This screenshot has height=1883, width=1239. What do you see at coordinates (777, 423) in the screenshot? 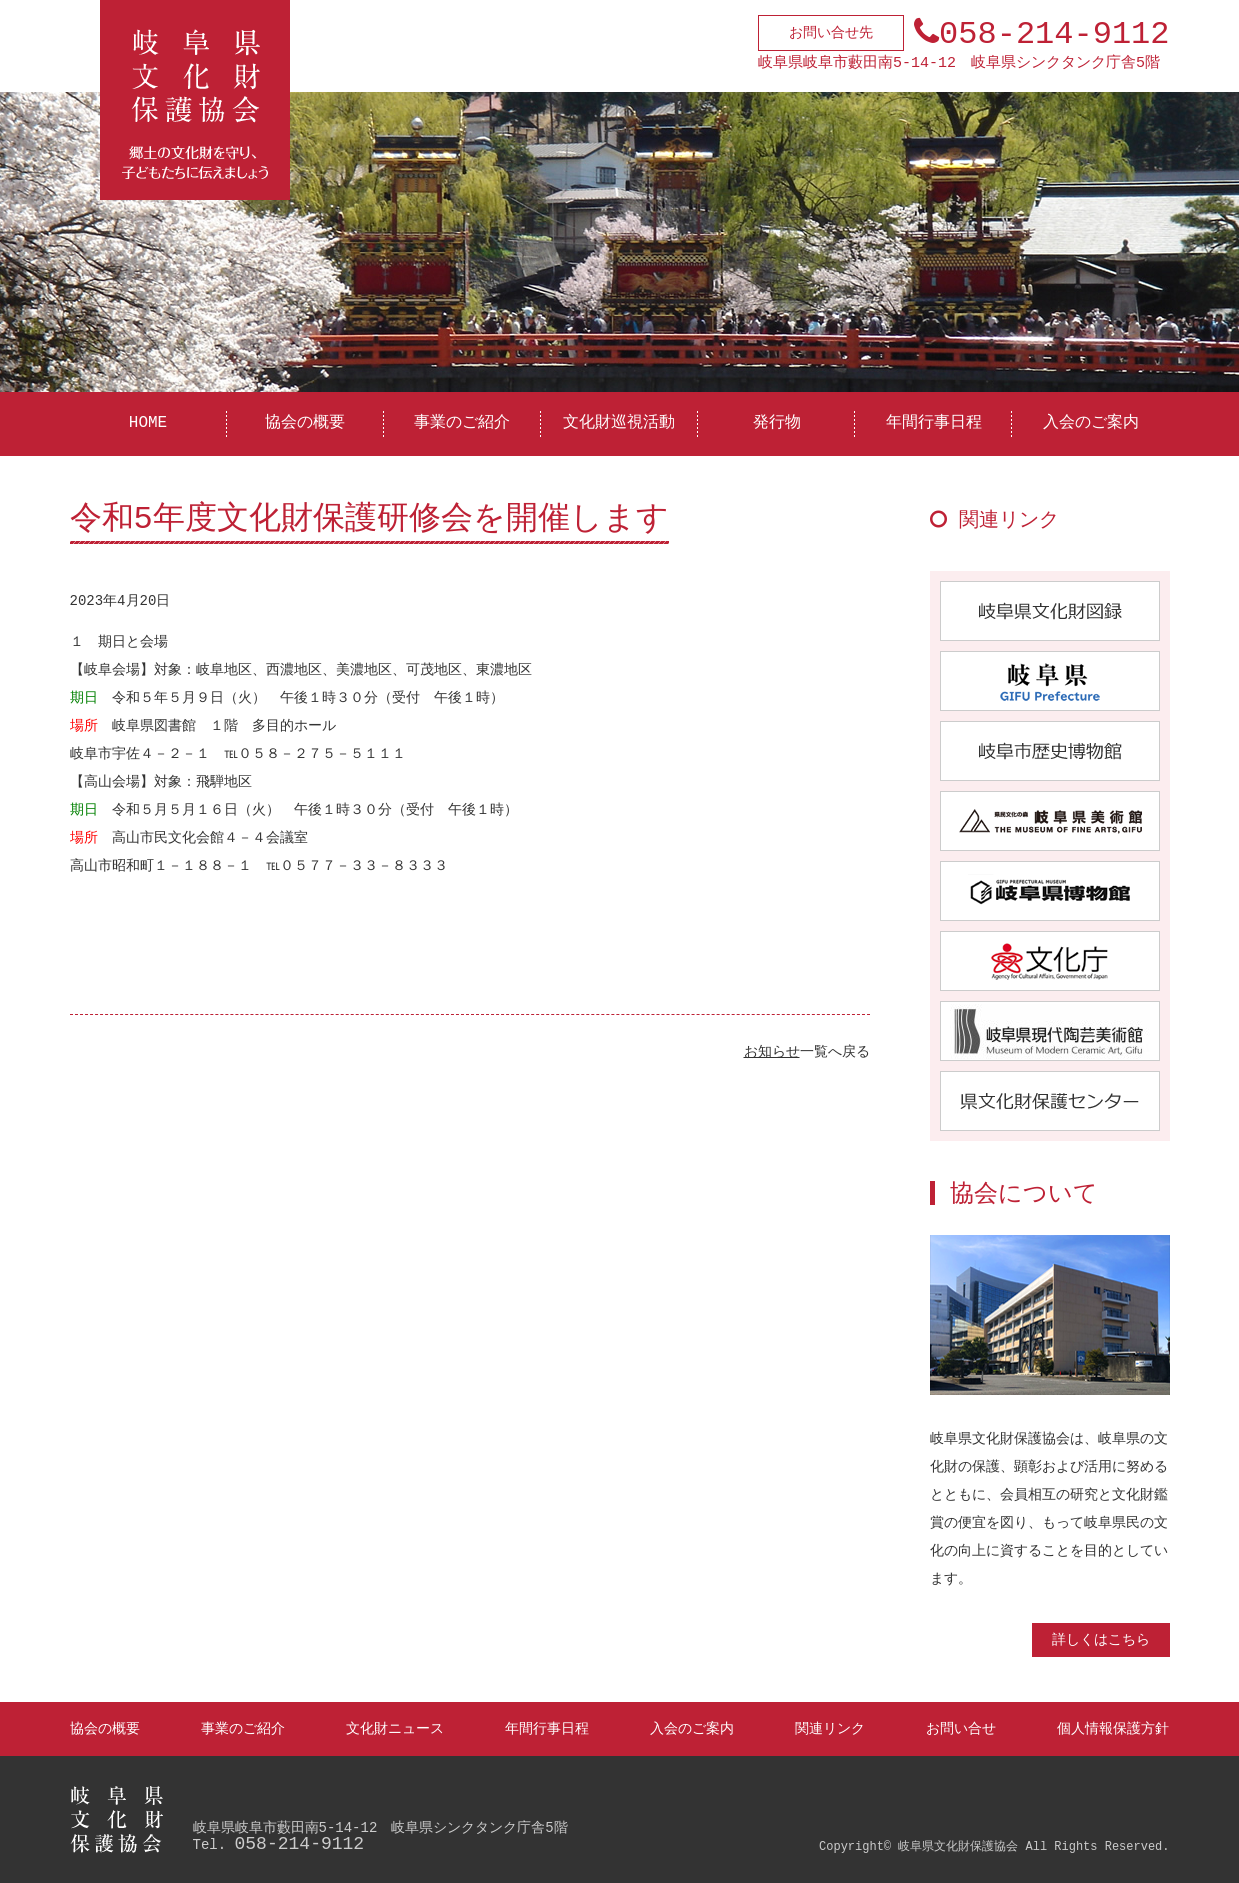
I see `発行物` at bounding box center [777, 423].